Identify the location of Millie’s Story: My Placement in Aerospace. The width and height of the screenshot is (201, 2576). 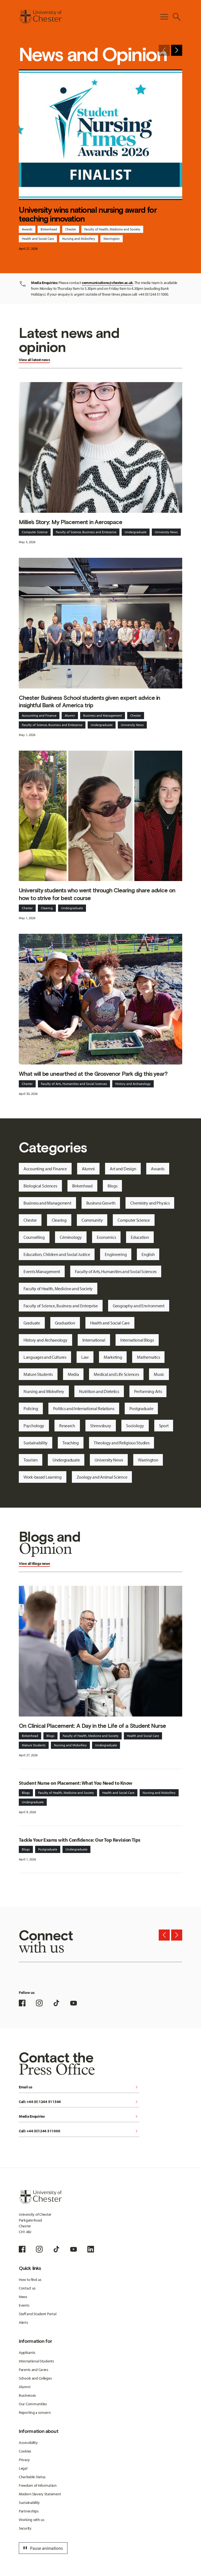
(70, 522).